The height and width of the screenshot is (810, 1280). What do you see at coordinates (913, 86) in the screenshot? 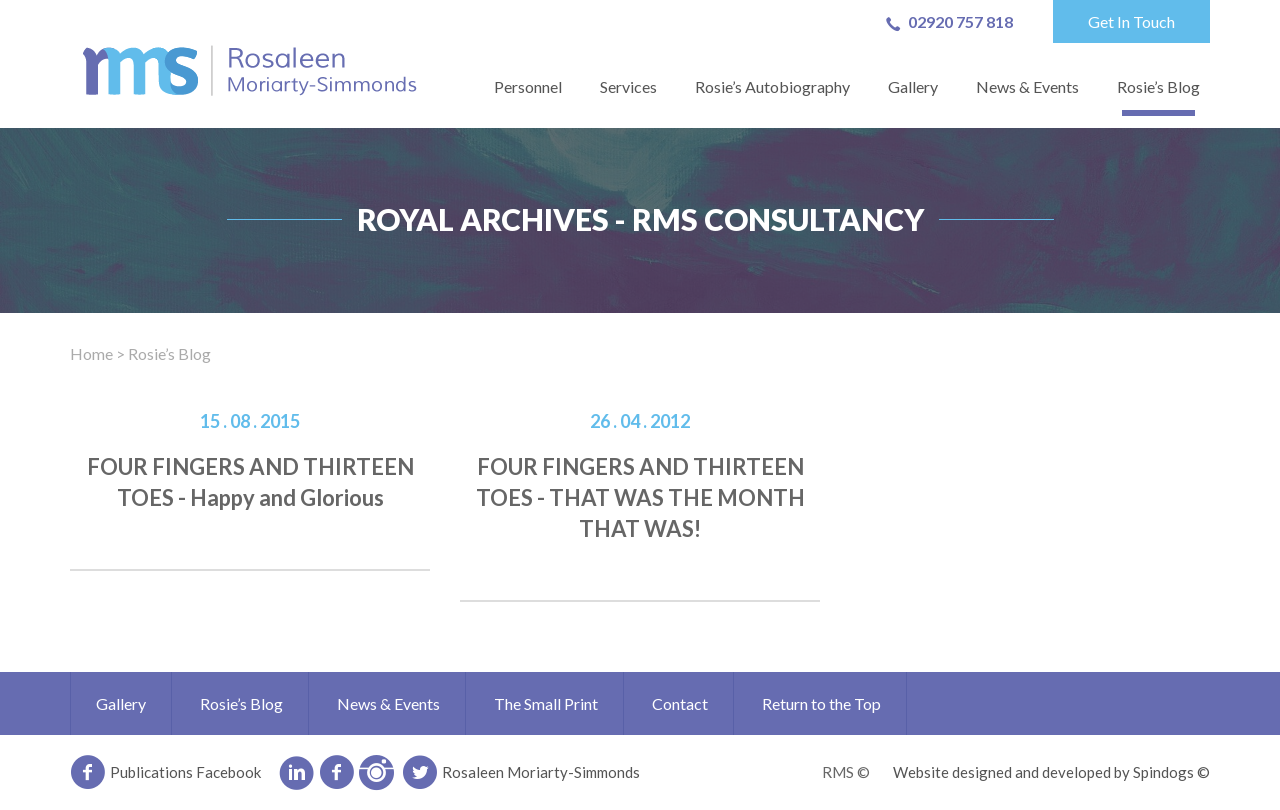
I see `Gallery` at bounding box center [913, 86].